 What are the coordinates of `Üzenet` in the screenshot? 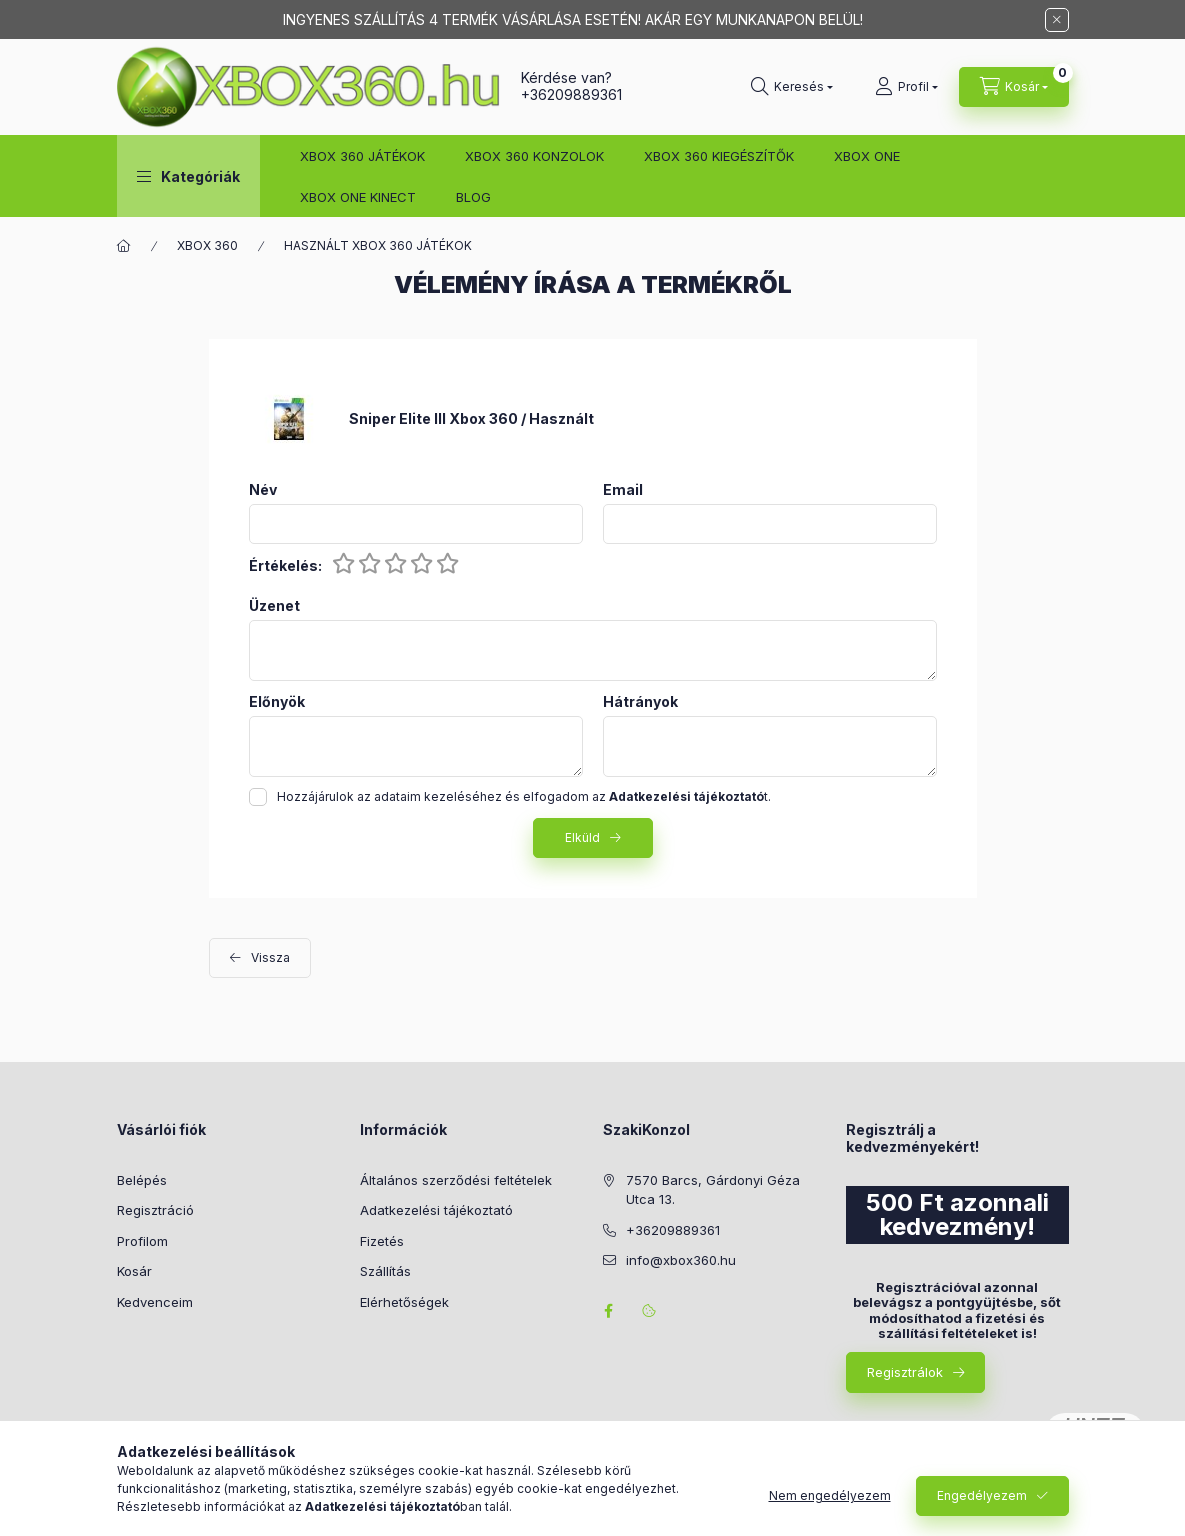 It's located at (274, 606).